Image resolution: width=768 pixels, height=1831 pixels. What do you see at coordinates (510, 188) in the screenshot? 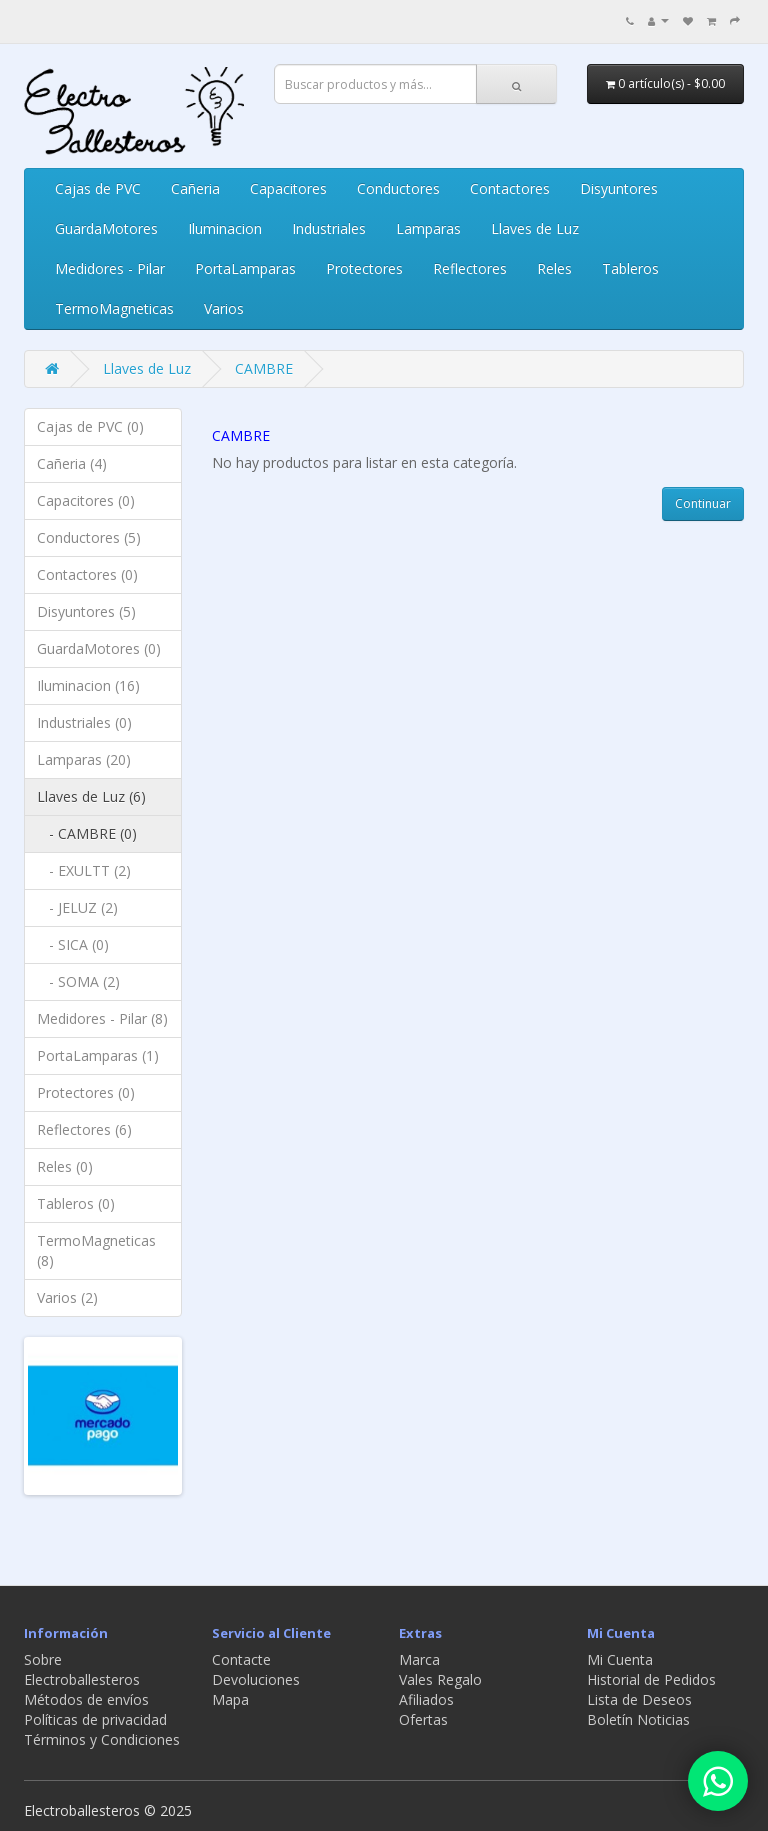
I see `Contactores` at bounding box center [510, 188].